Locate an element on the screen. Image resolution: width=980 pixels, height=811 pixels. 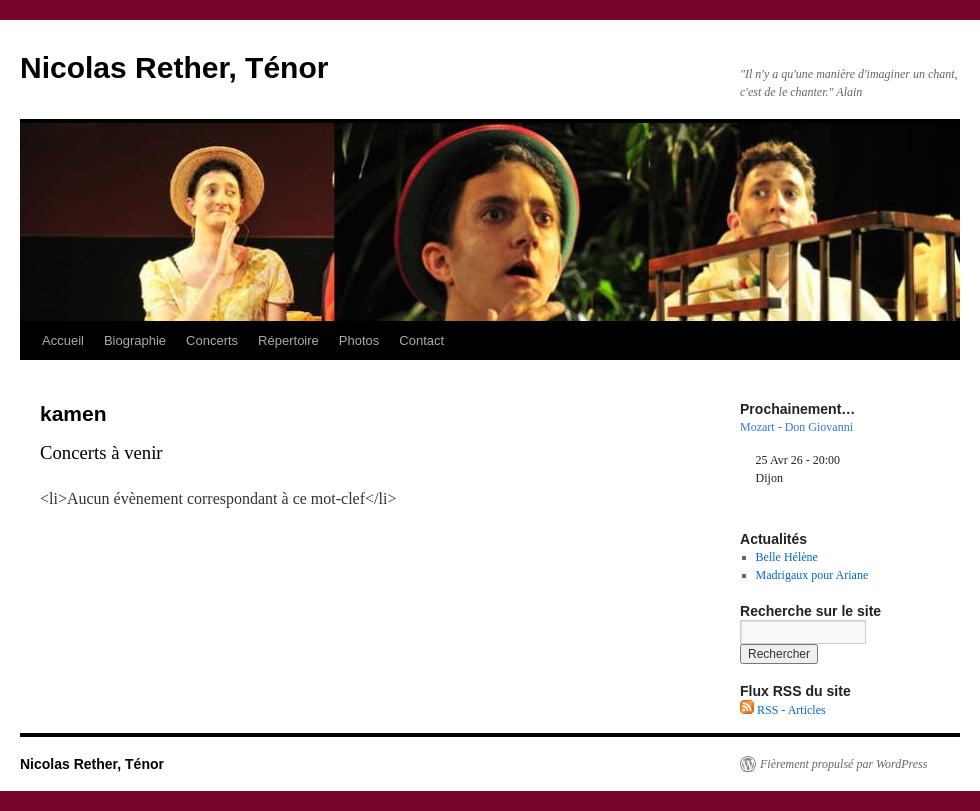
Concerts is located at coordinates (212, 340).